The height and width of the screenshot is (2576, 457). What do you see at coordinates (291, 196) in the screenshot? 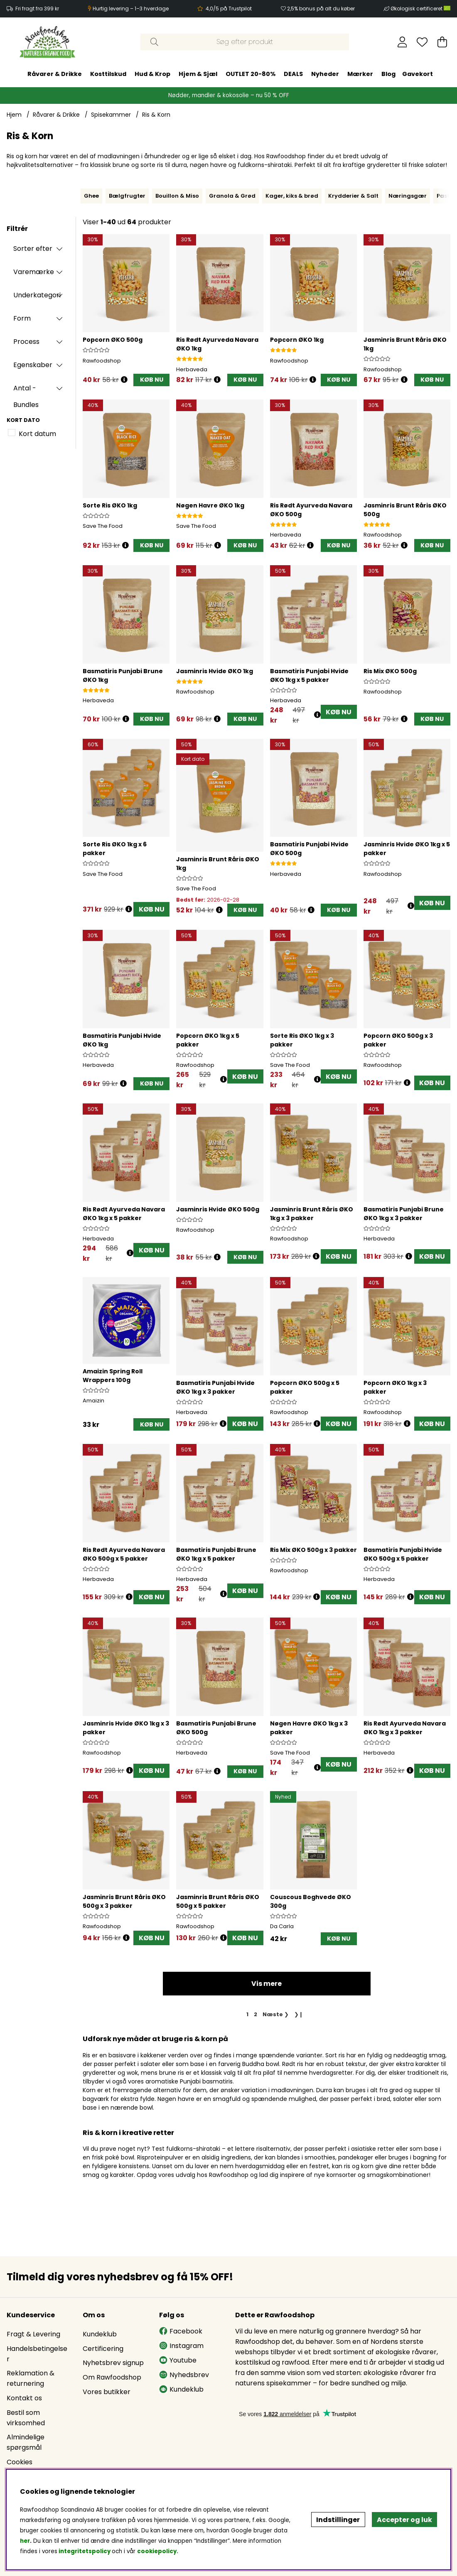
I see `Kager, kiks & brød` at bounding box center [291, 196].